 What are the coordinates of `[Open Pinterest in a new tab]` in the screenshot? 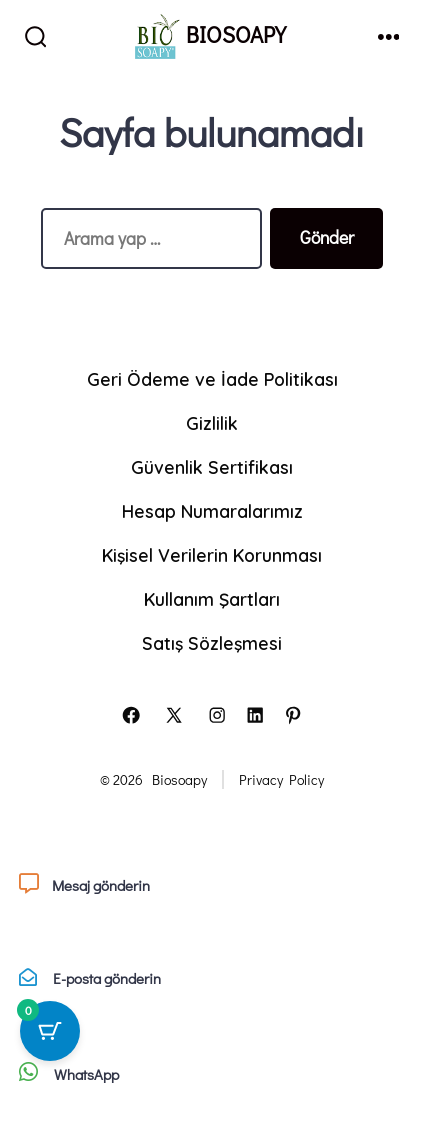 It's located at (293, 715).